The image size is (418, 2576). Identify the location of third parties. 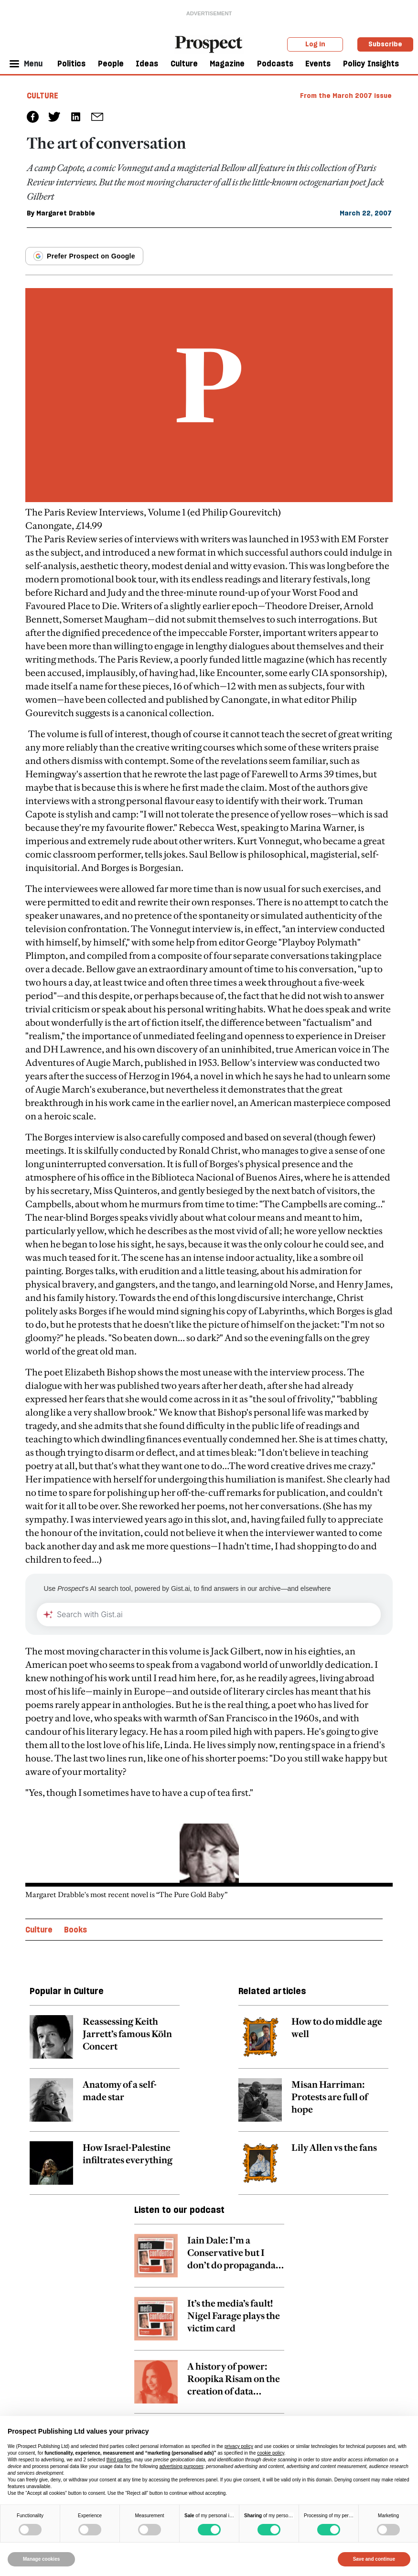
(119, 2459).